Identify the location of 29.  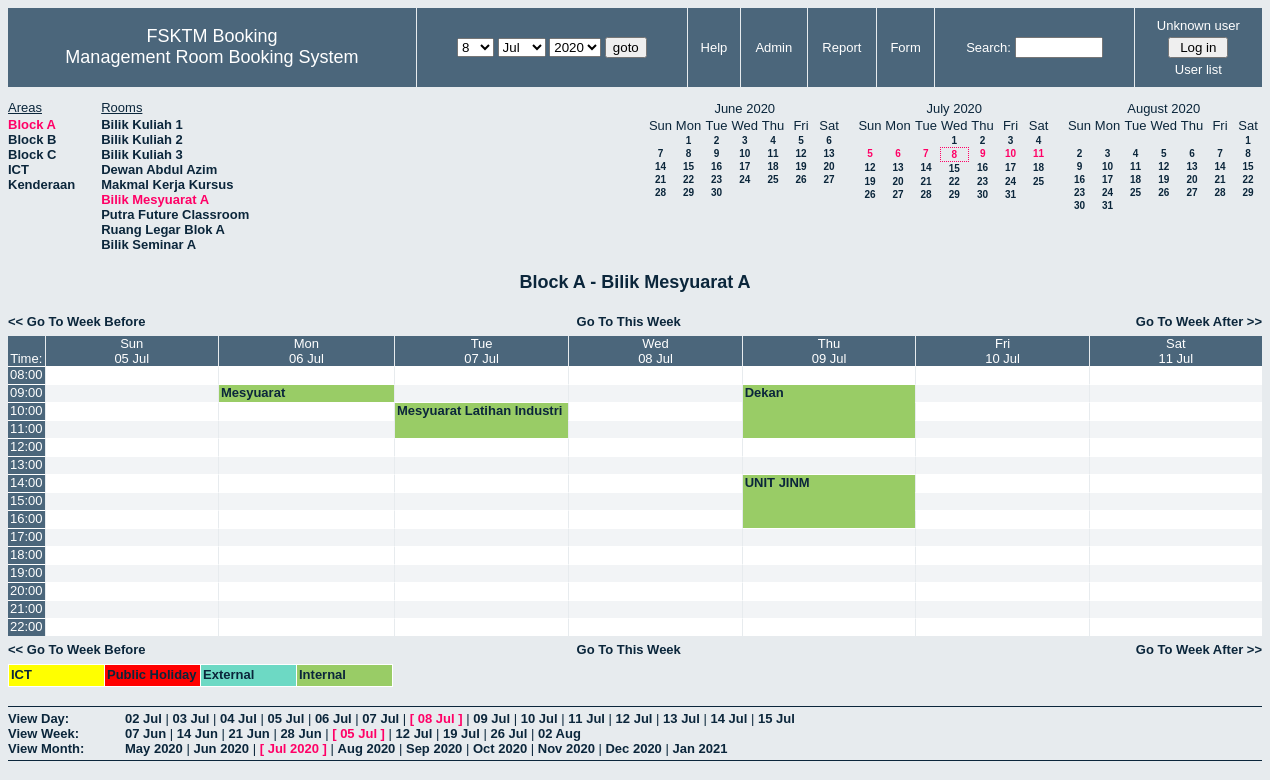
(688, 192).